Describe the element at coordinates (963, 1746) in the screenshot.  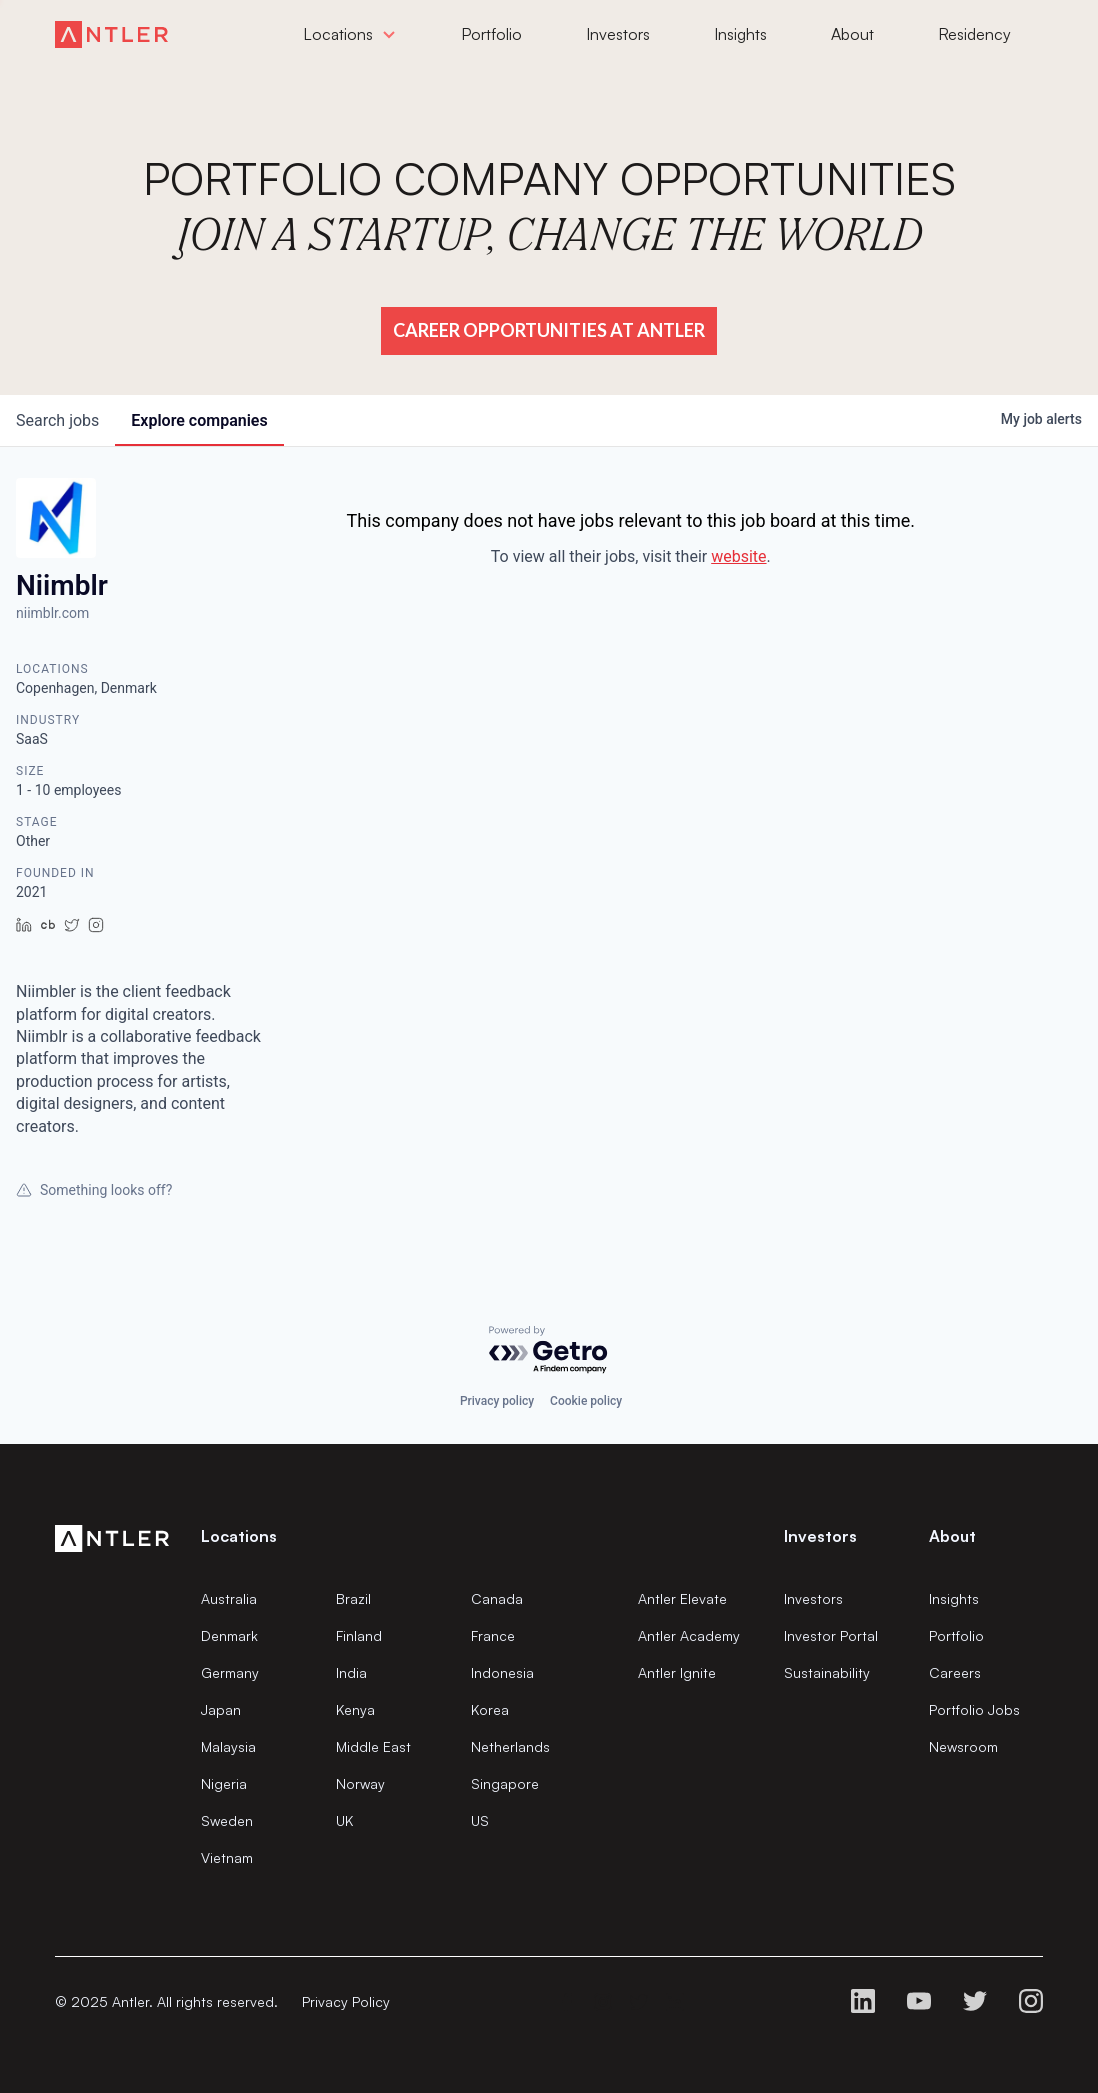
I see `Newsroom` at that location.